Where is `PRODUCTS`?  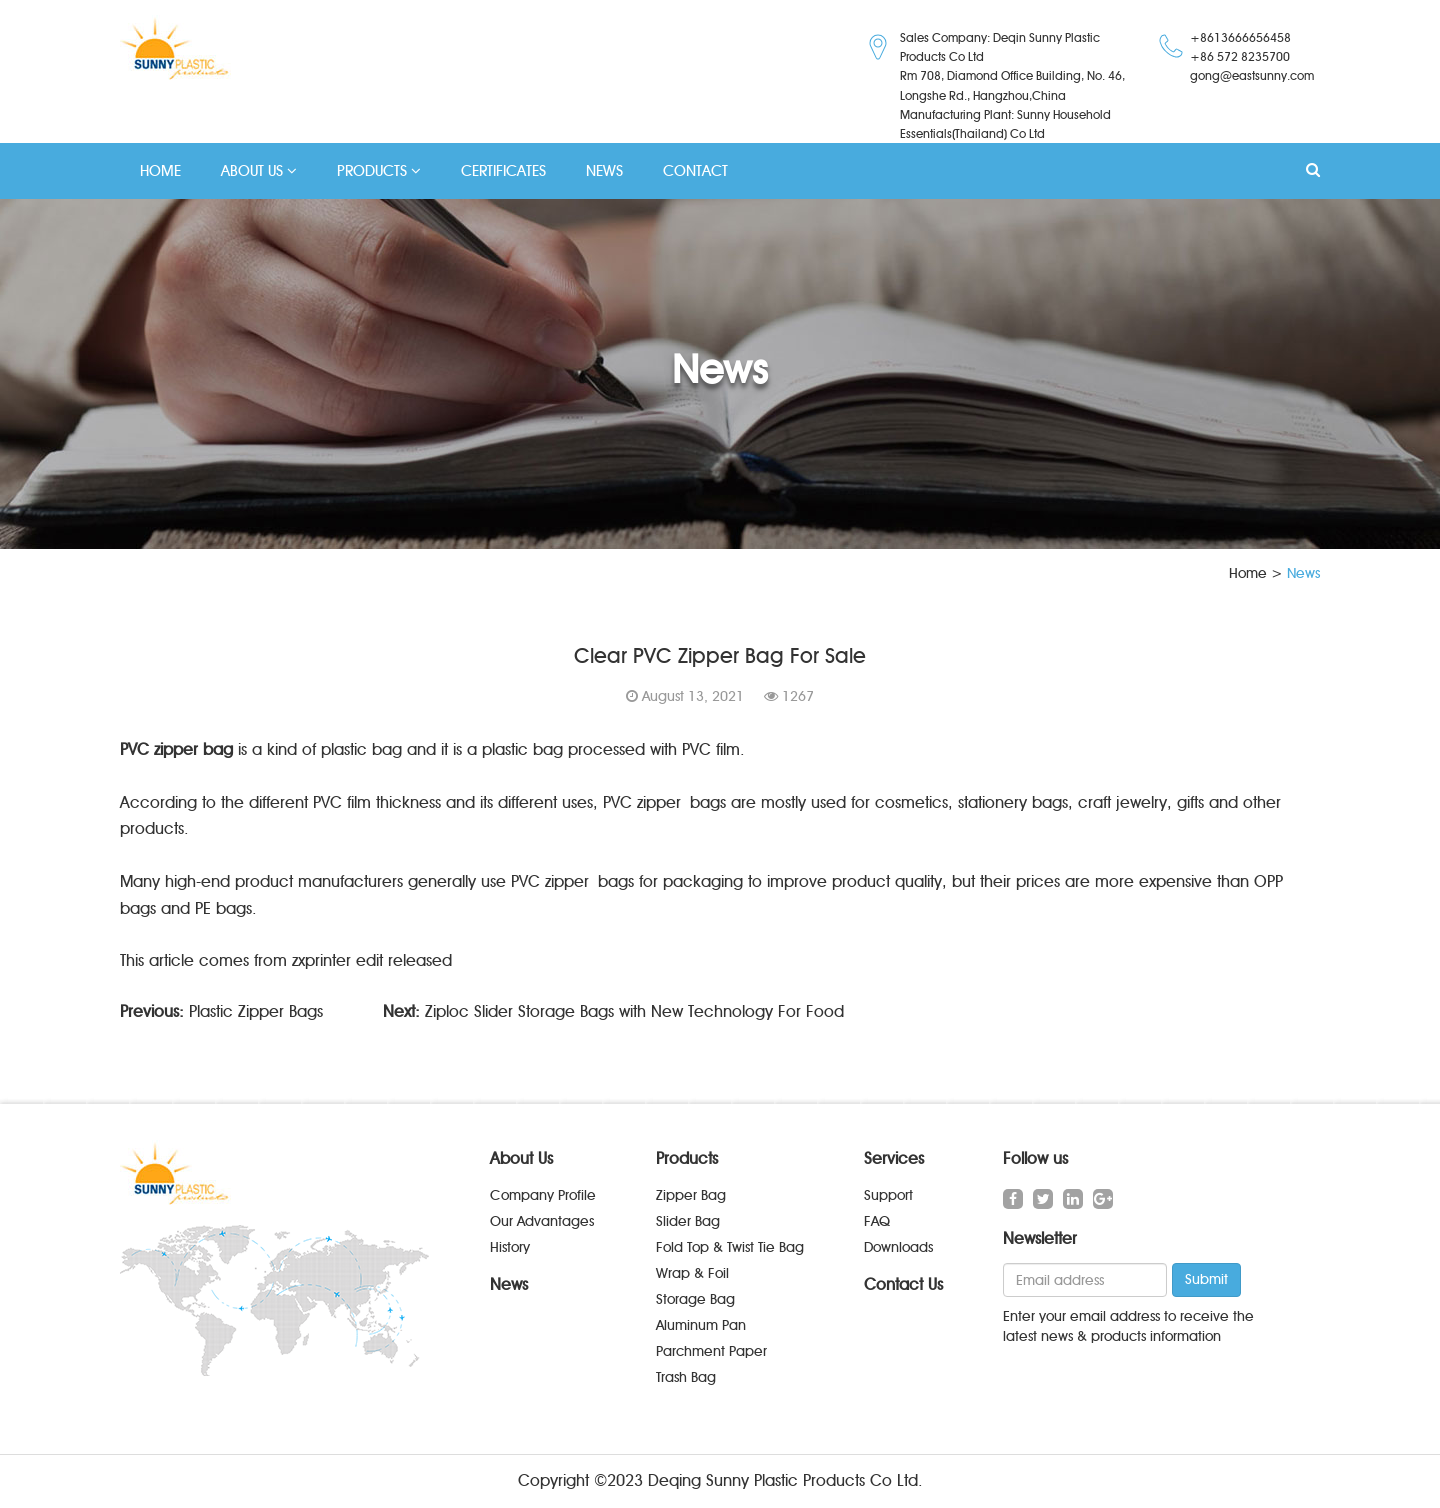
PRODUCTS is located at coordinates (379, 171).